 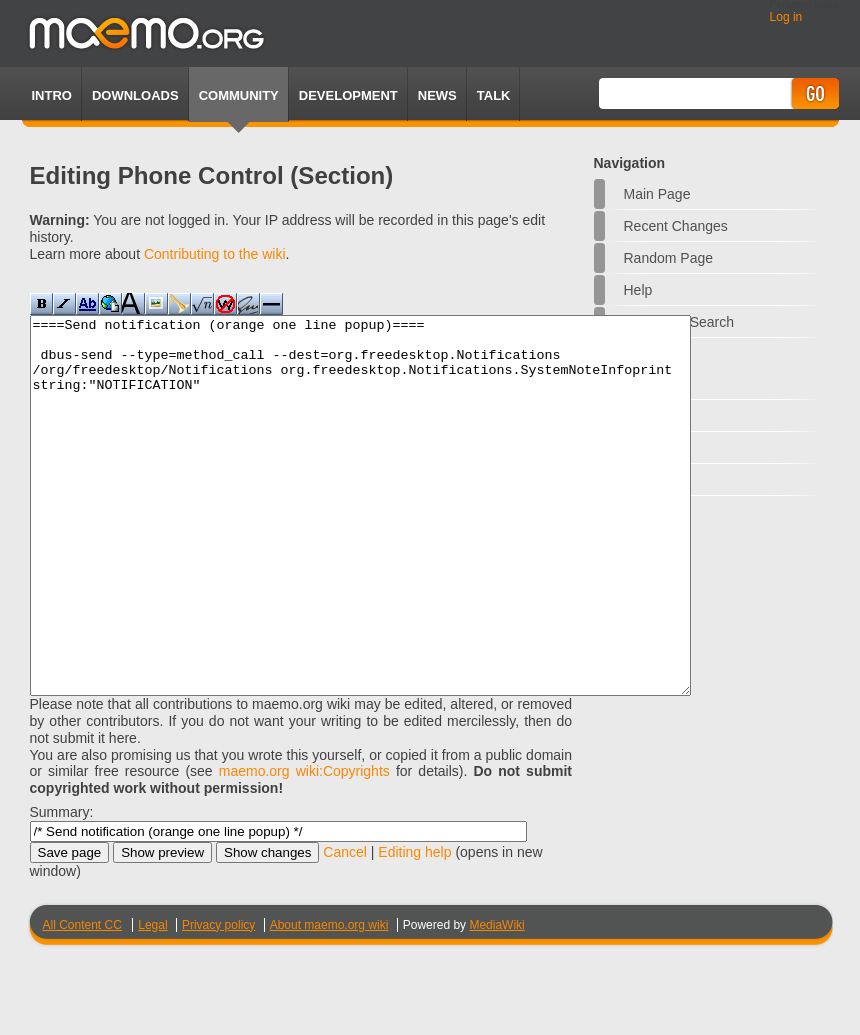 What do you see at coordinates (62, 887) in the screenshot?
I see `Summary:` at bounding box center [62, 887].